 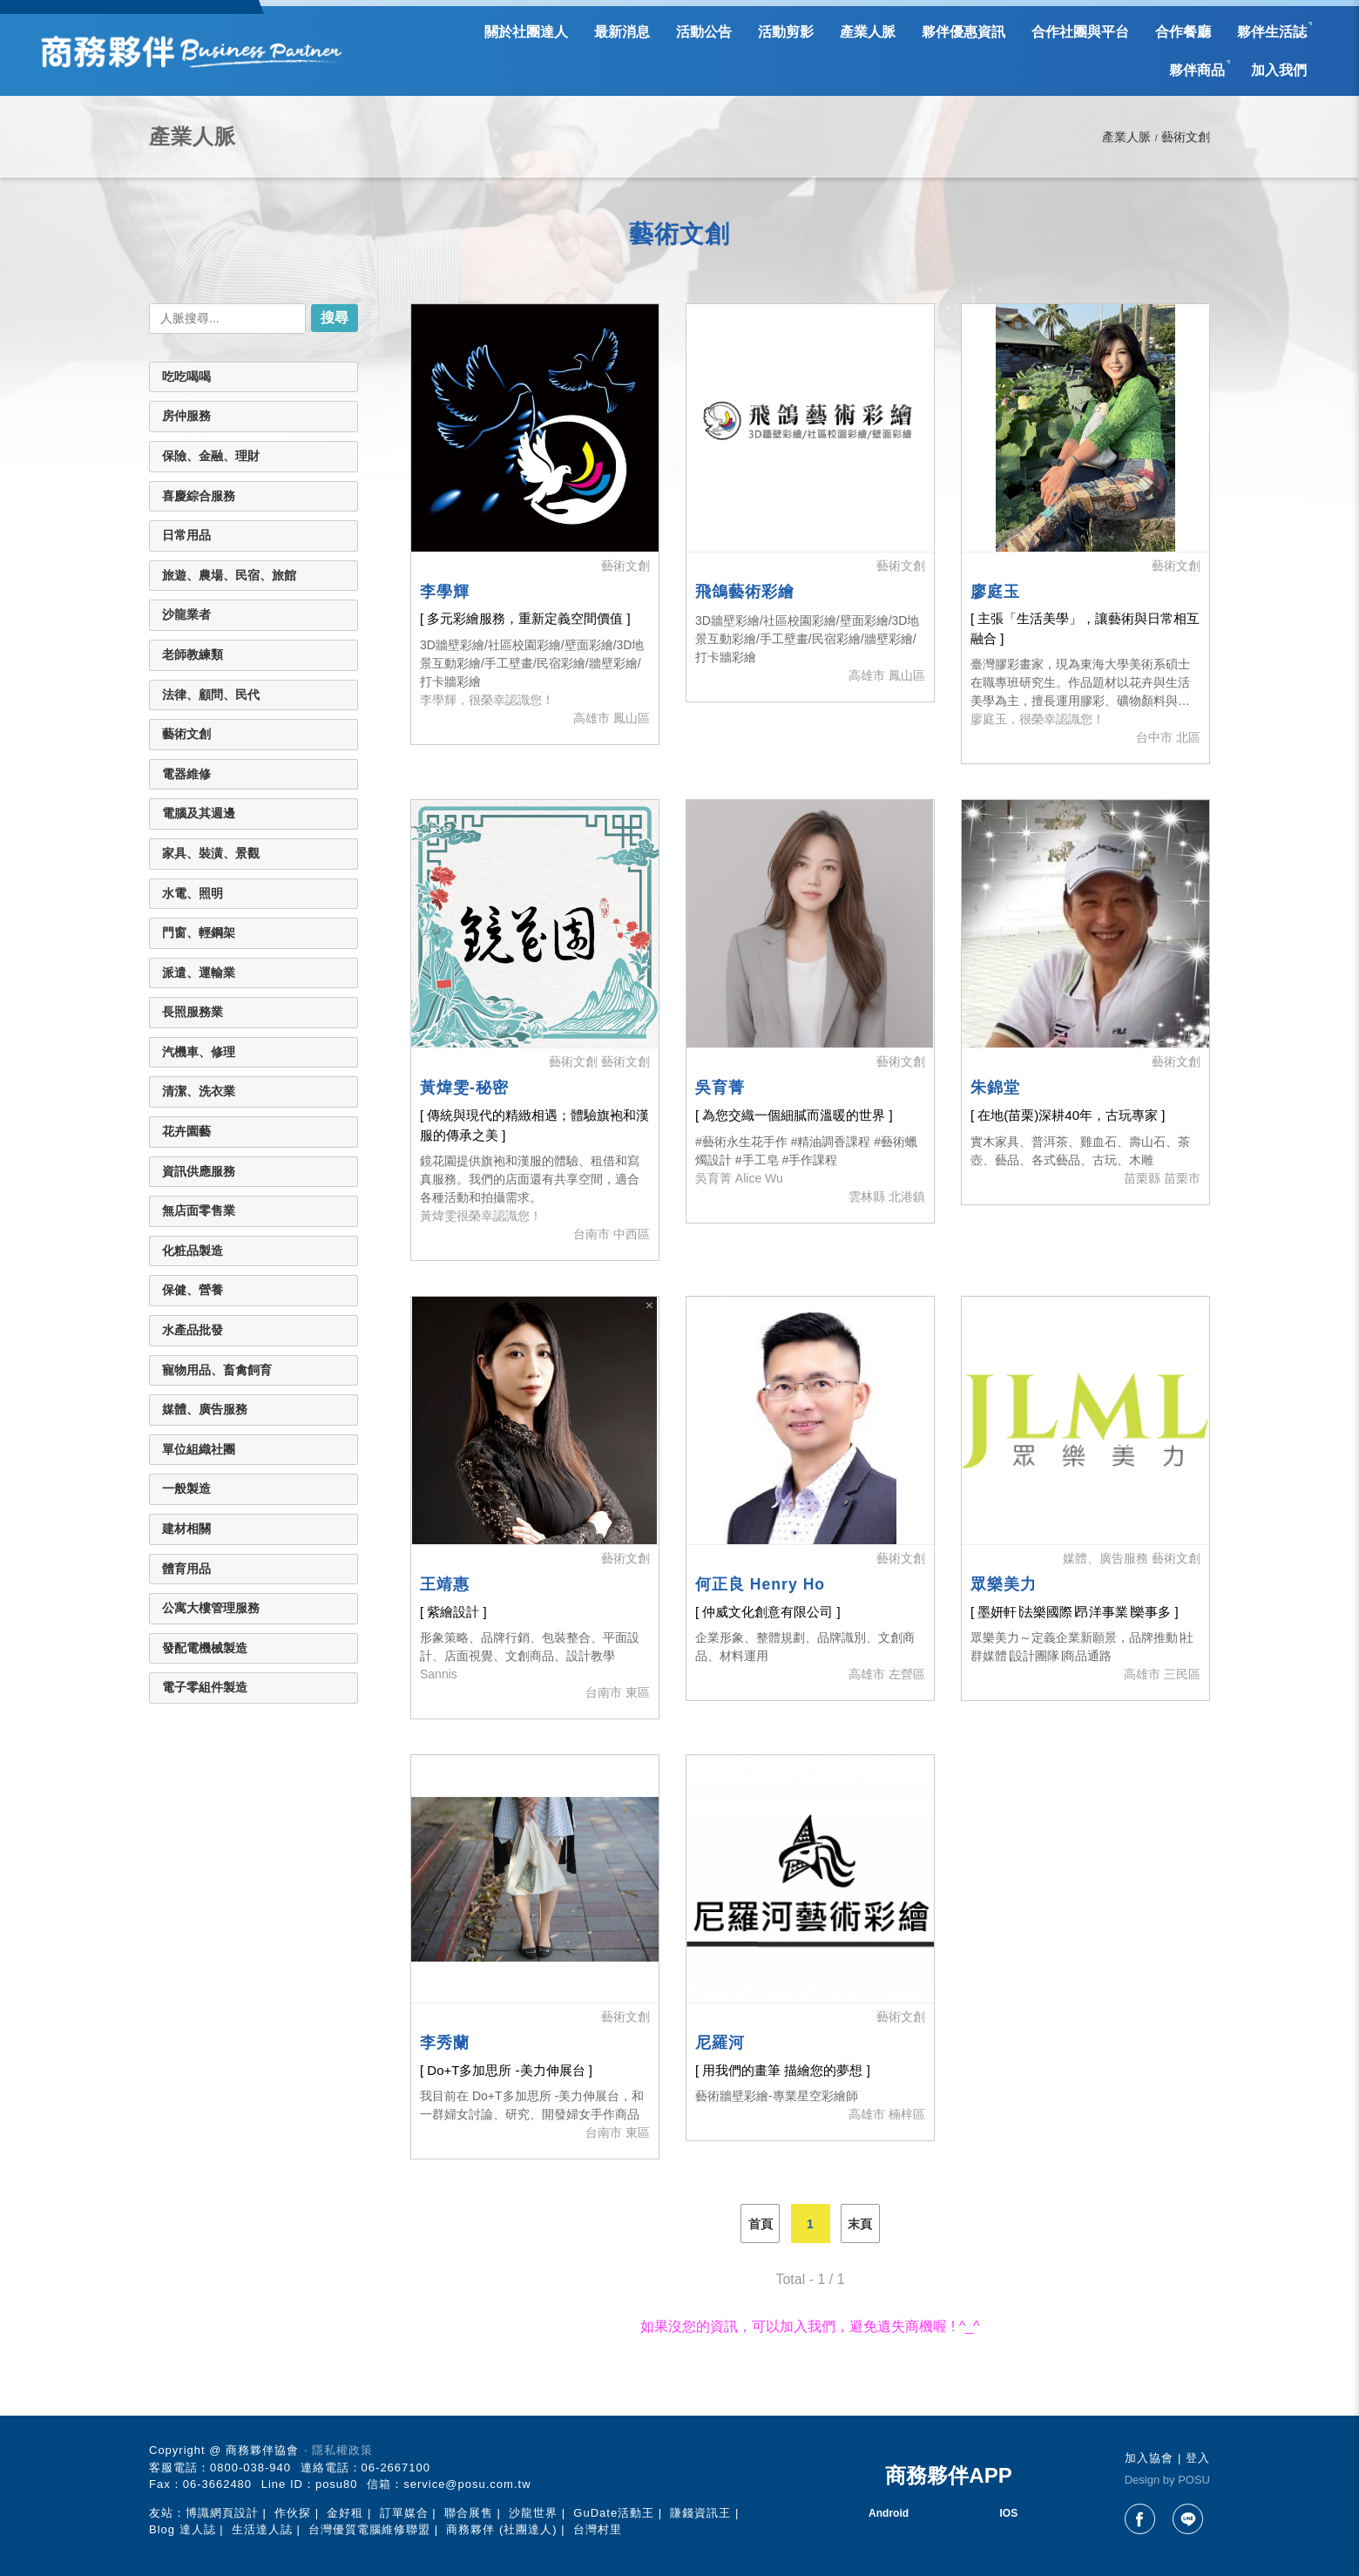 What do you see at coordinates (186, 734) in the screenshot?
I see `藝術文創` at bounding box center [186, 734].